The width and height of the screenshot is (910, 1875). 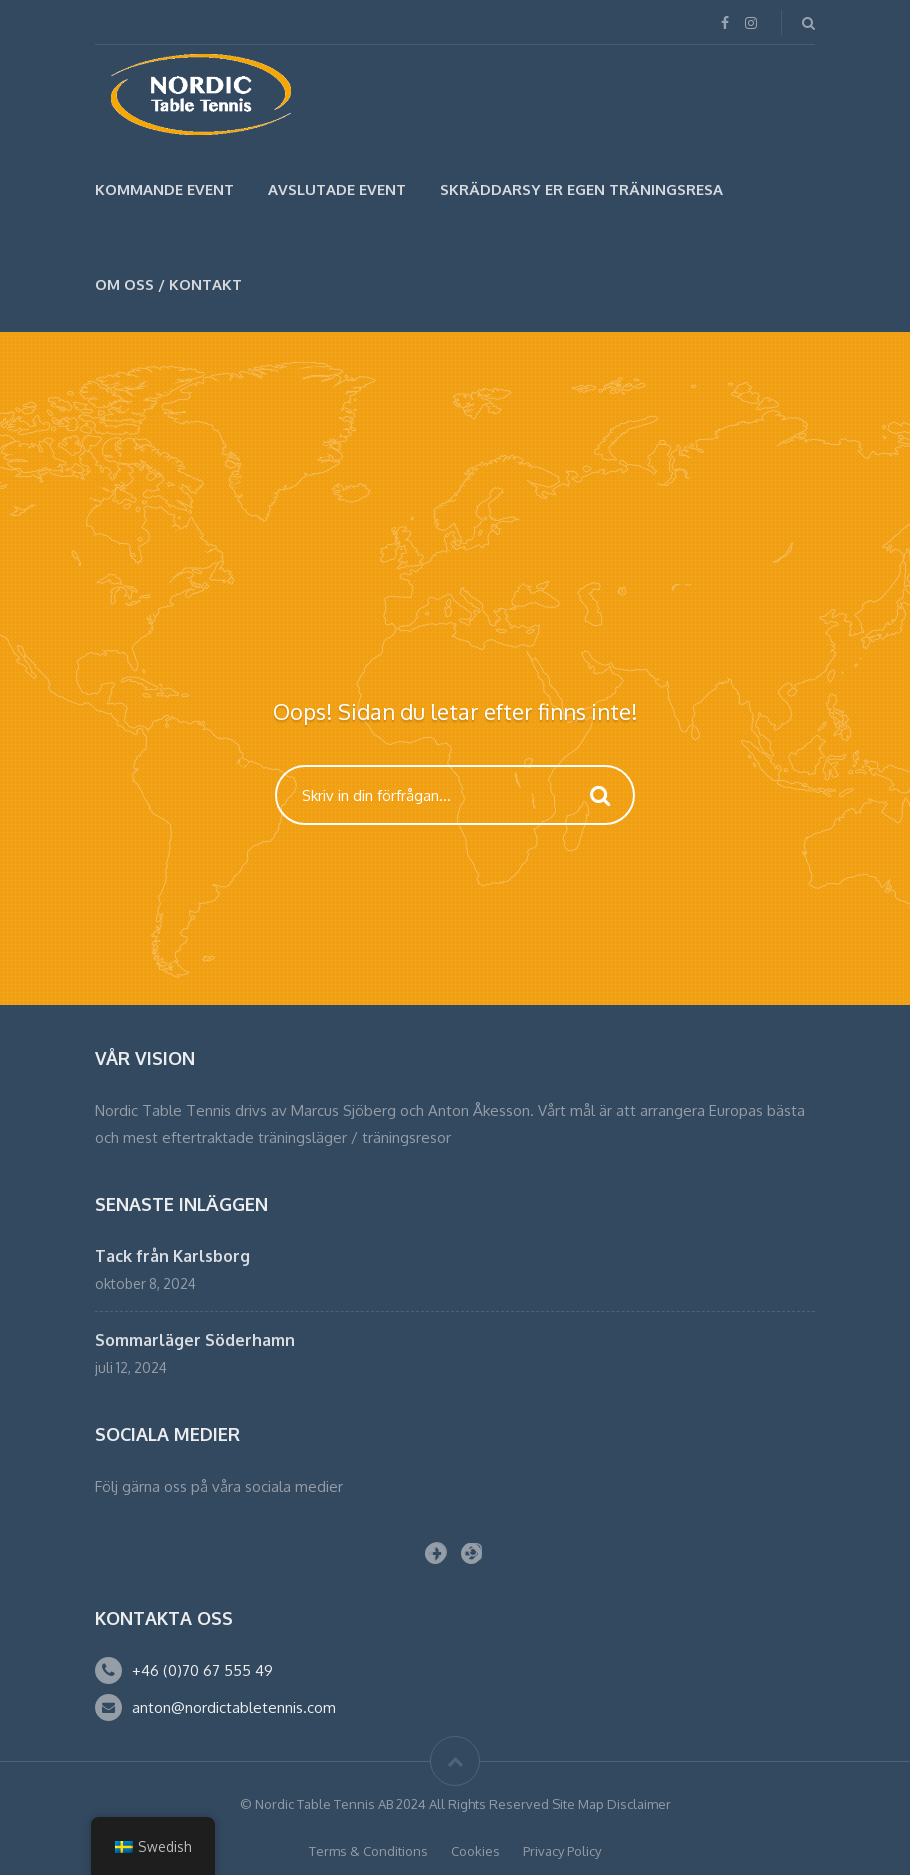 What do you see at coordinates (337, 189) in the screenshot?
I see `Avslutade Event` at bounding box center [337, 189].